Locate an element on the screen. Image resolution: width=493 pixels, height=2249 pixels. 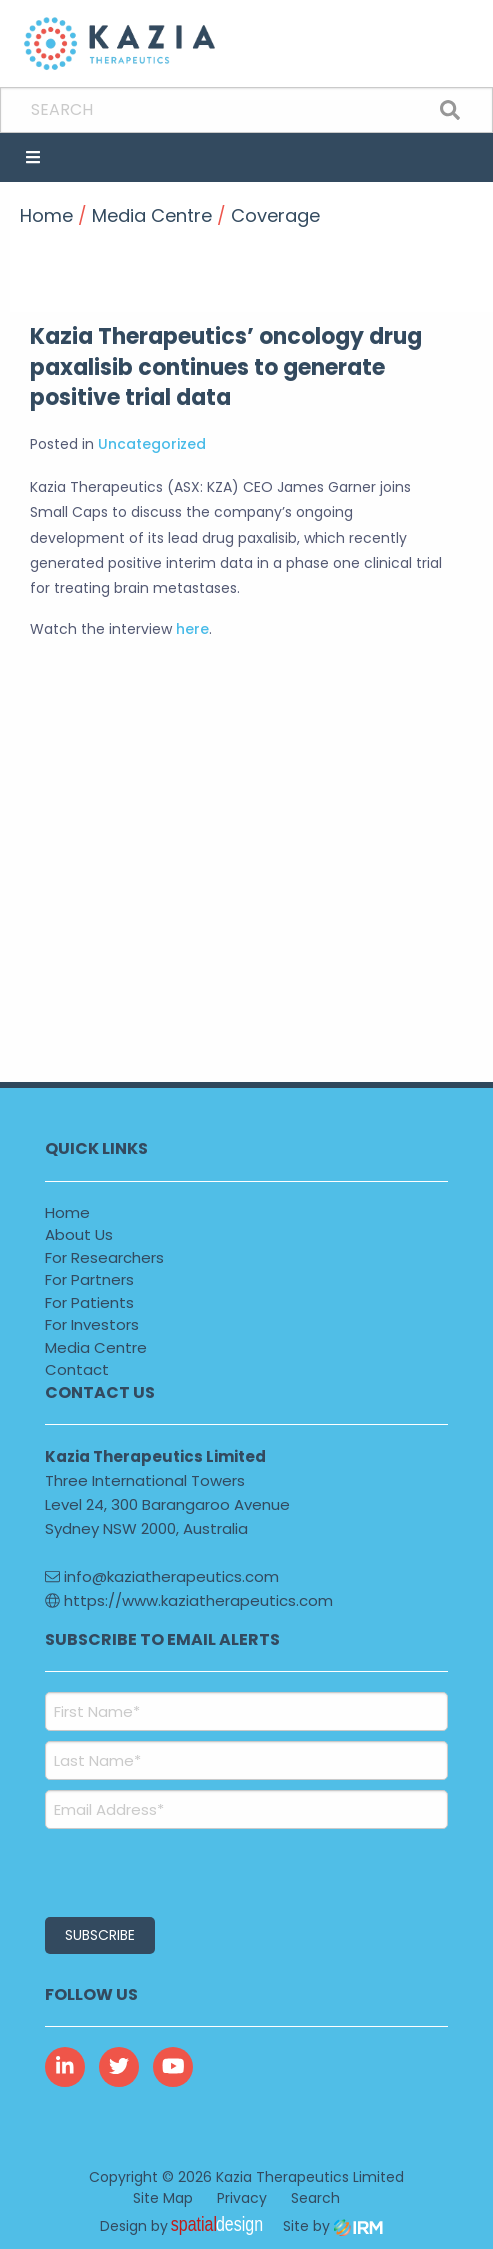
Privacy is located at coordinates (242, 2198).